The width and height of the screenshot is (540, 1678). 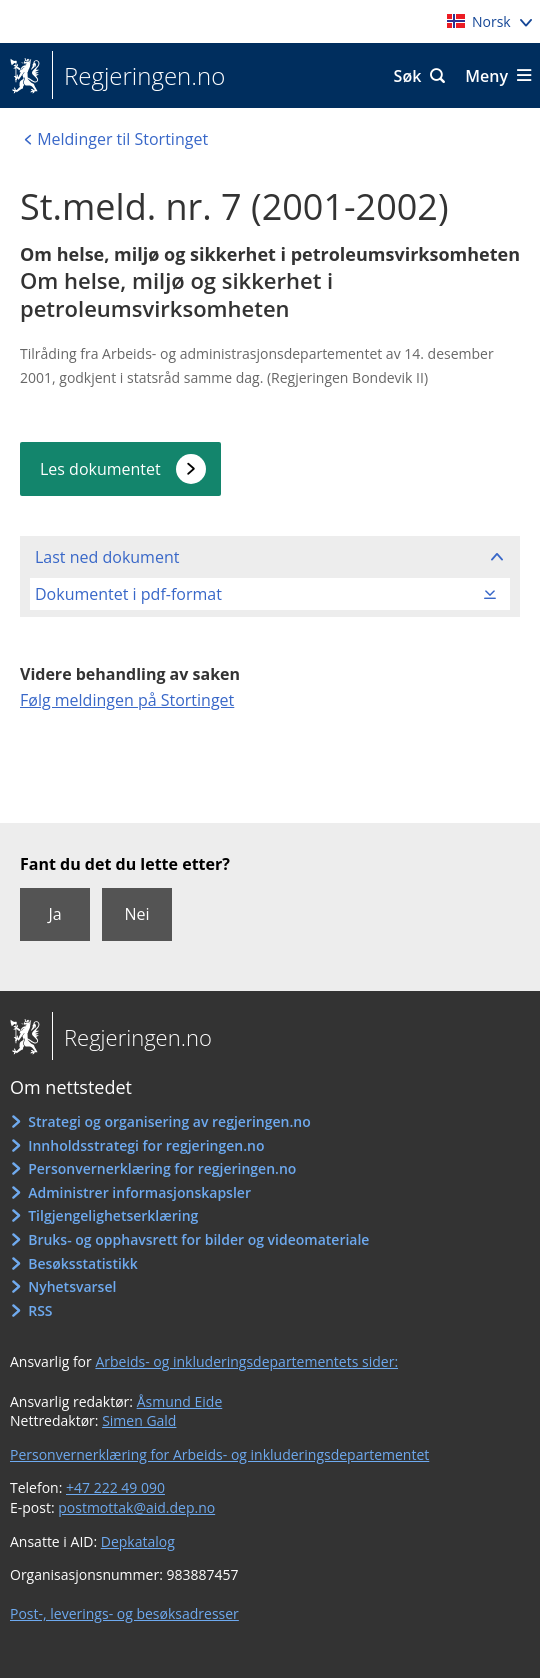 What do you see at coordinates (180, 1401) in the screenshot?
I see `Åsmund Eide` at bounding box center [180, 1401].